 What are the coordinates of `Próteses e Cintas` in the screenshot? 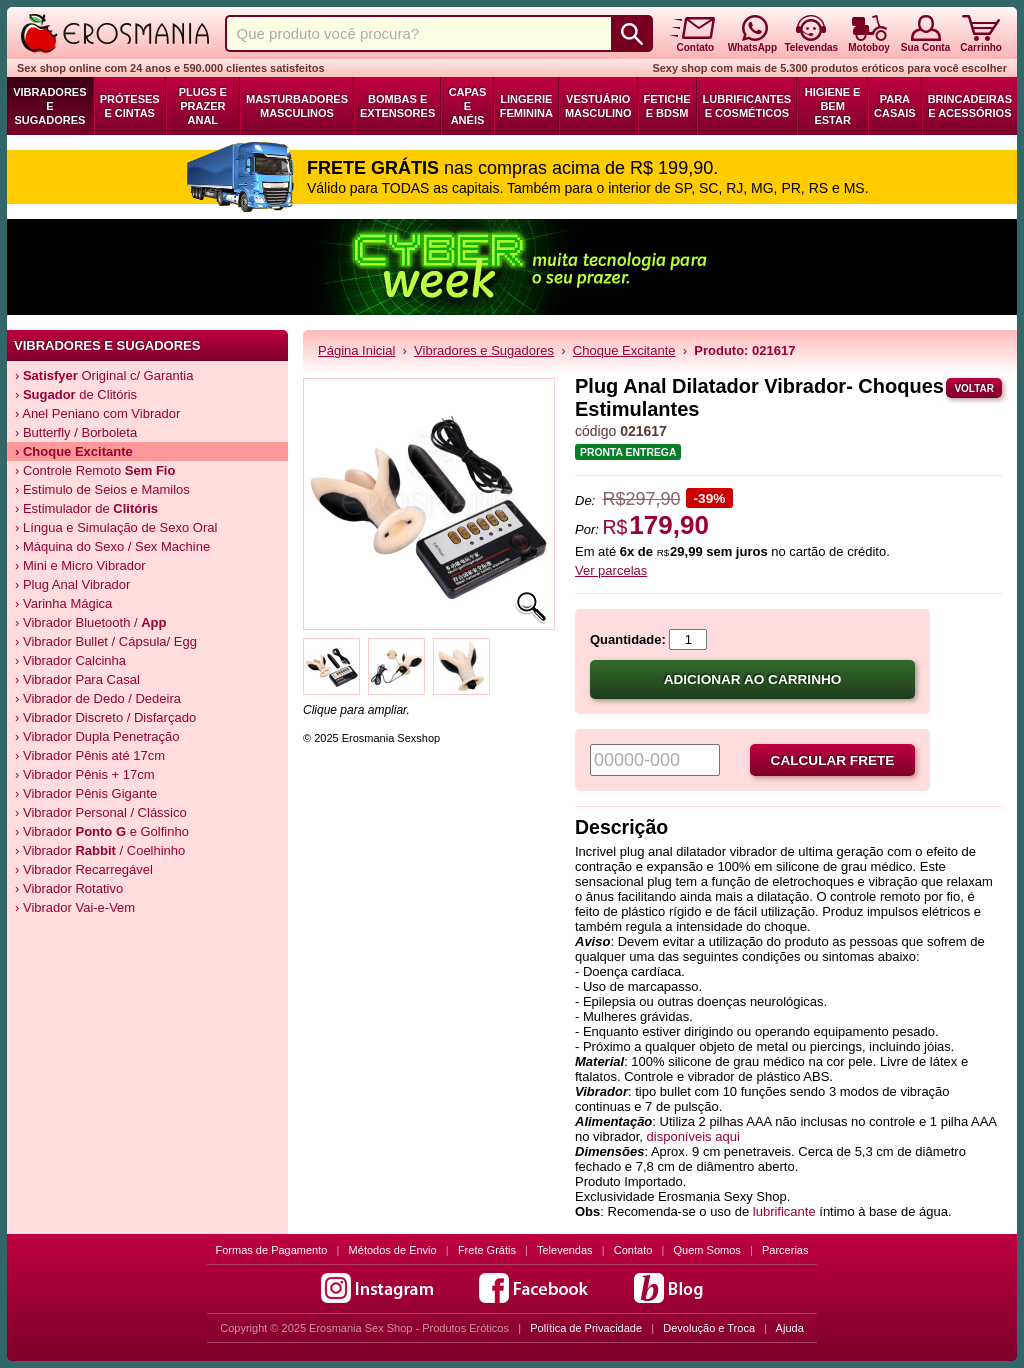 It's located at (130, 106).